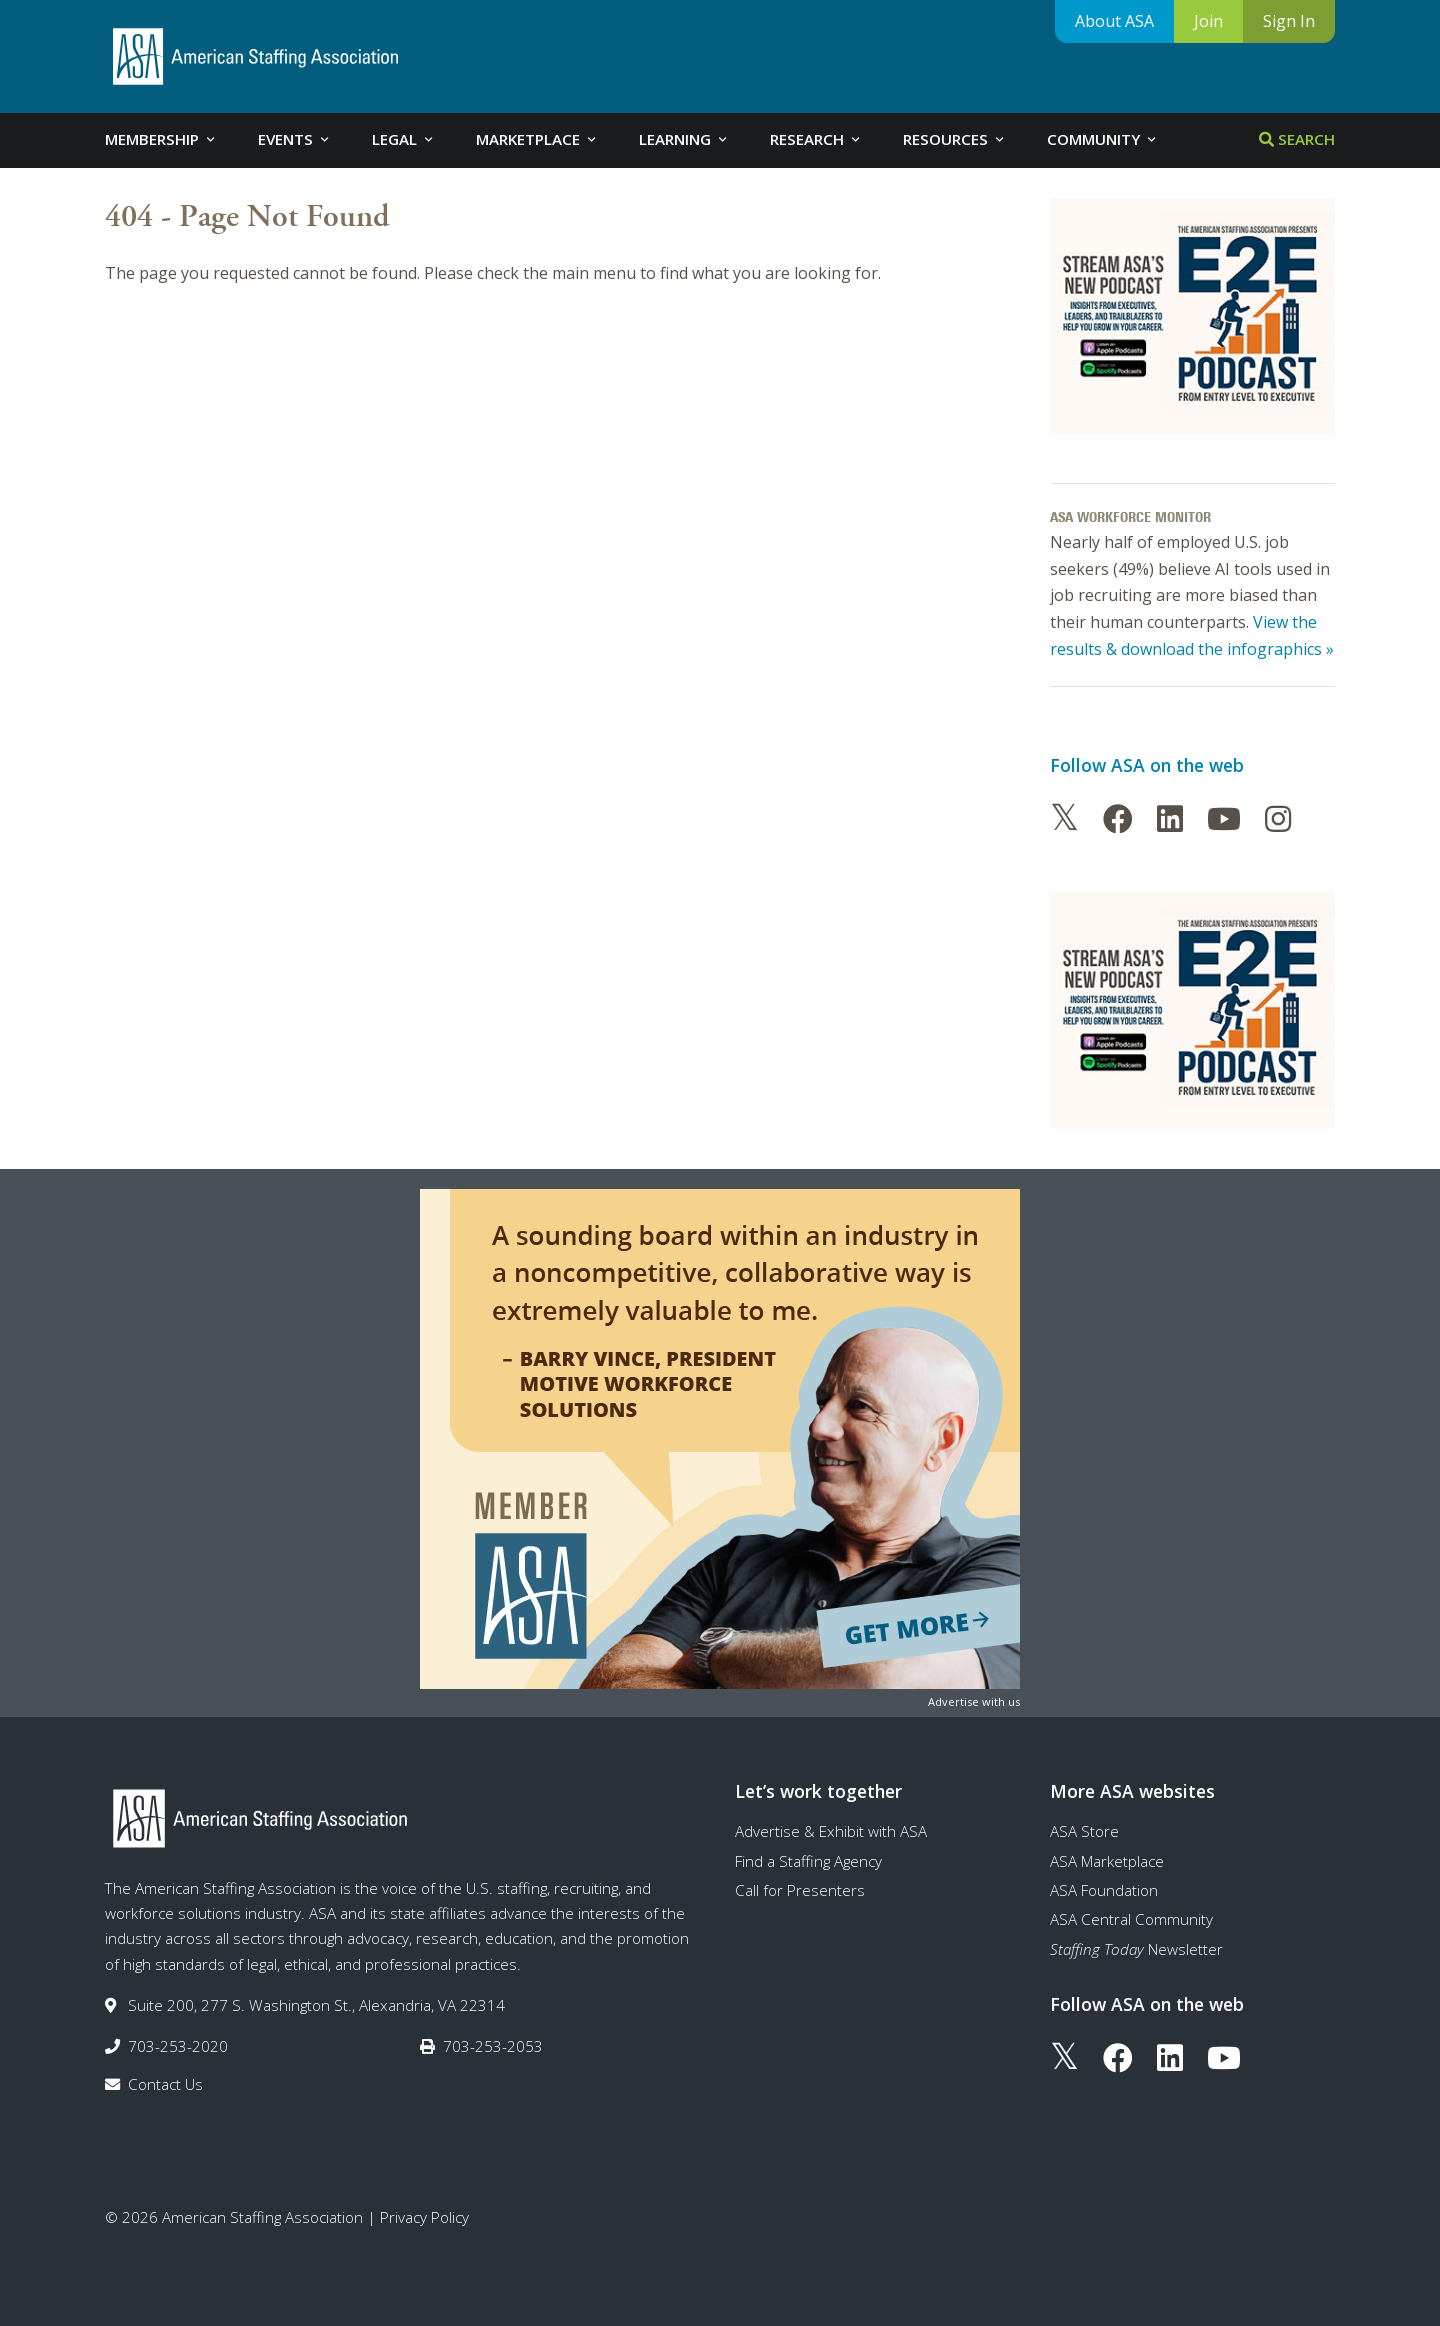 The height and width of the screenshot is (2326, 1440). Describe the element at coordinates (1103, 139) in the screenshot. I see `Community [tab]` at that location.